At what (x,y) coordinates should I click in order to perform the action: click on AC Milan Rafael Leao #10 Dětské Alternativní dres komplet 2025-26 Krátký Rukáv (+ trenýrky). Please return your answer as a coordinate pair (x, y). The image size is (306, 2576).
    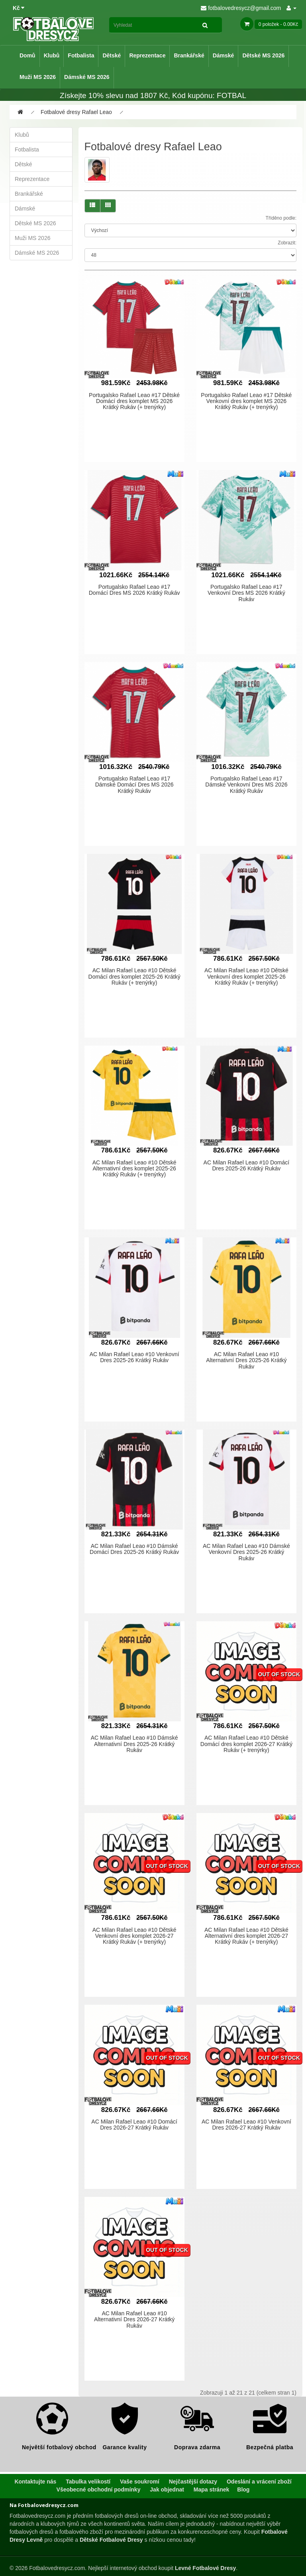
    Looking at the image, I should click on (134, 1168).